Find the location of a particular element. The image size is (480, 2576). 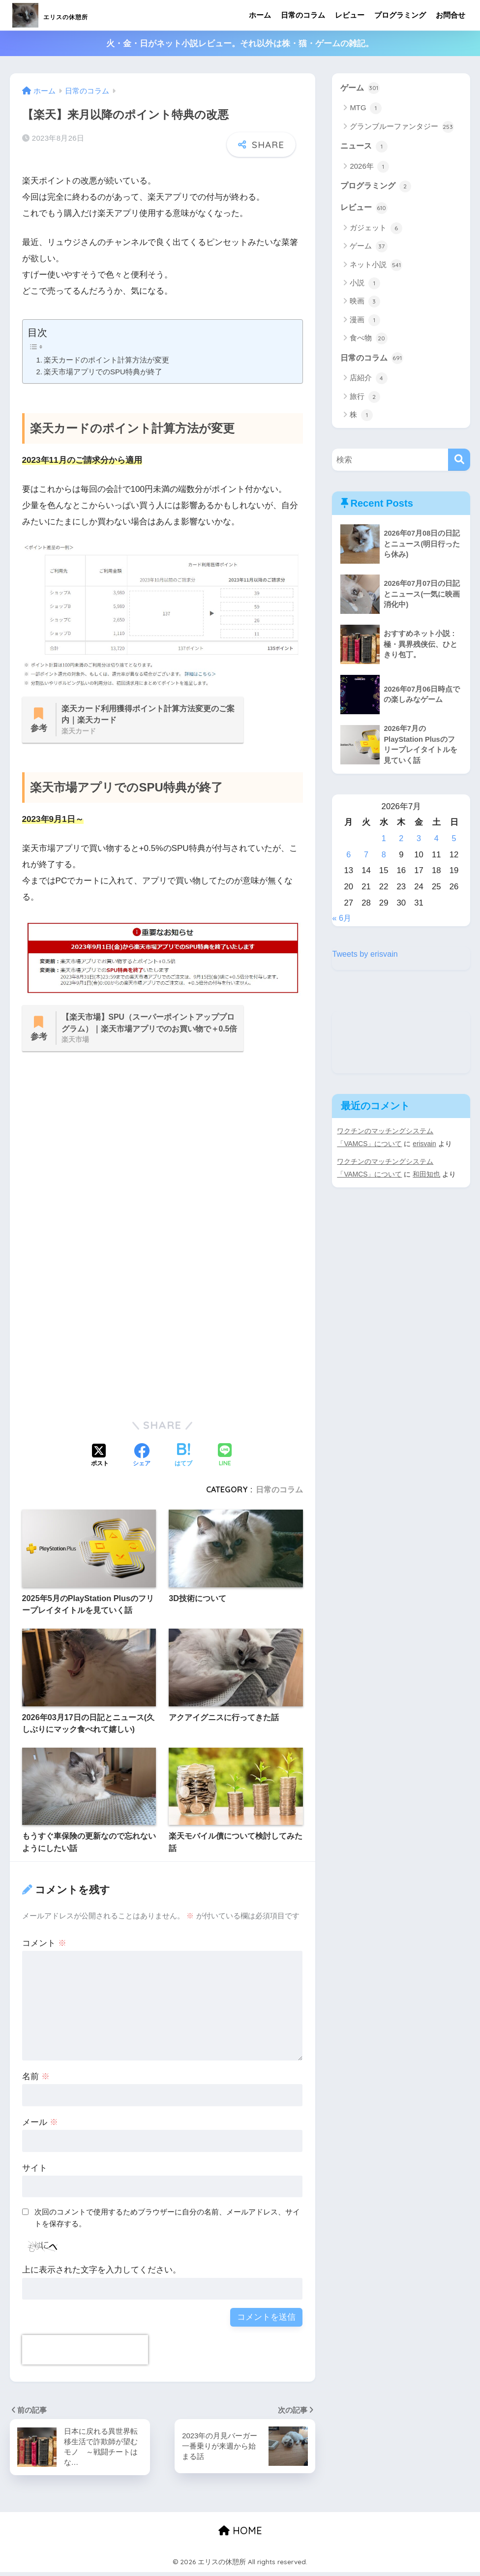

MTG is located at coordinates (366, 109).